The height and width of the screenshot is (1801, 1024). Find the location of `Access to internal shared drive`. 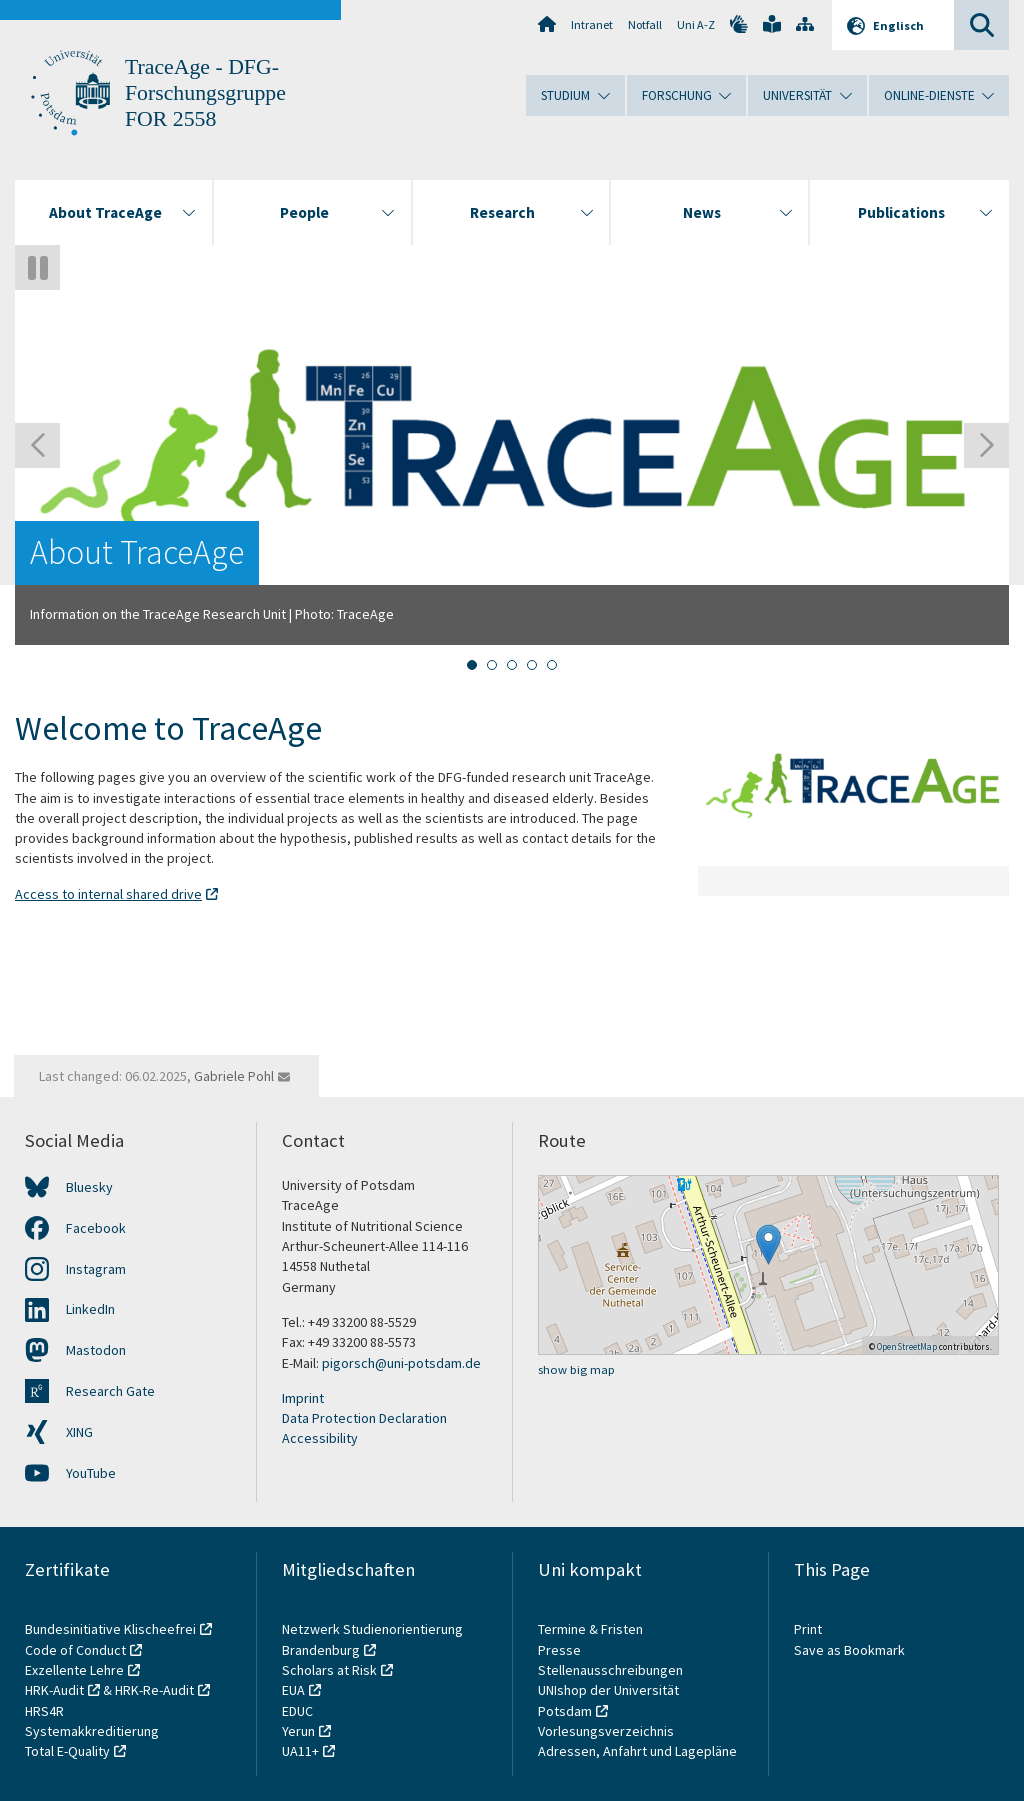

Access to internal shared drive is located at coordinates (108, 894).